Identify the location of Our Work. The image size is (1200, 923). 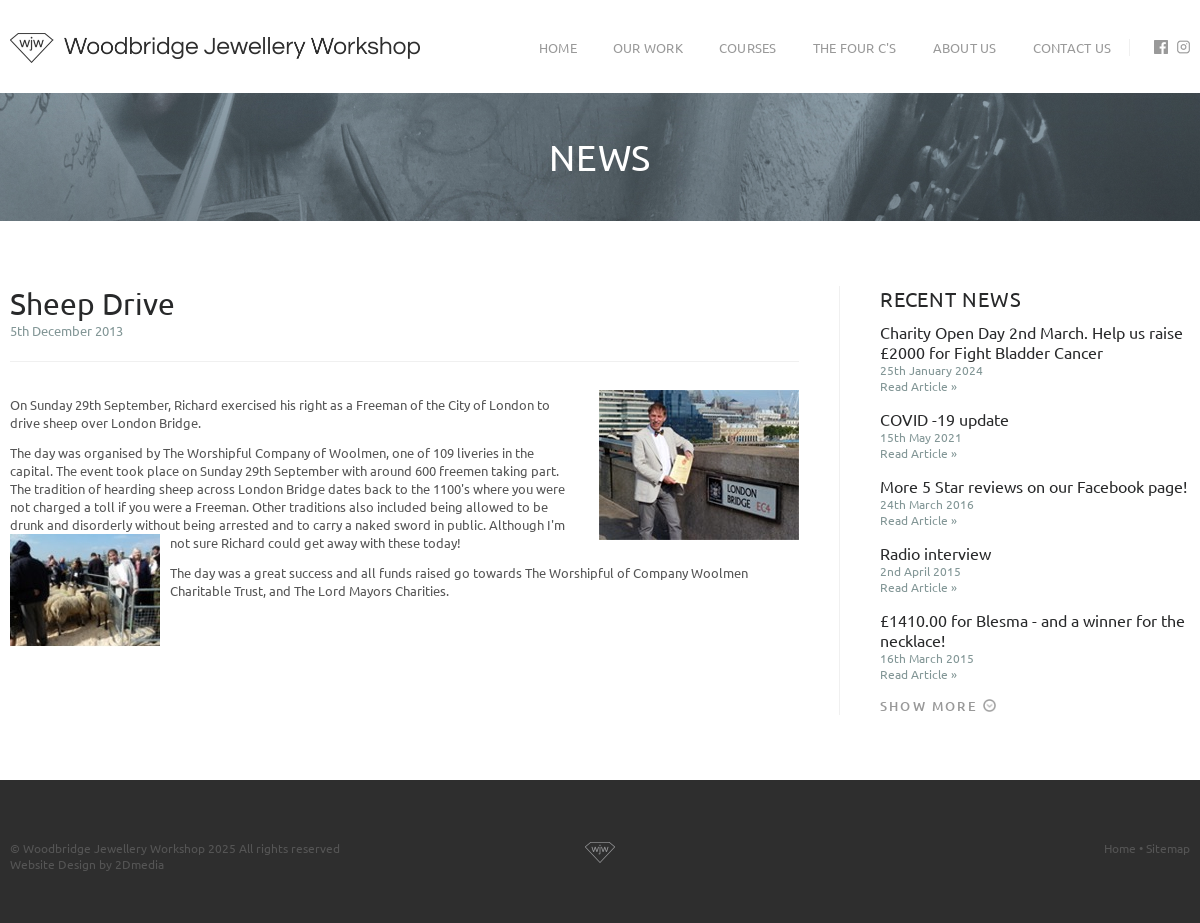
(648, 47).